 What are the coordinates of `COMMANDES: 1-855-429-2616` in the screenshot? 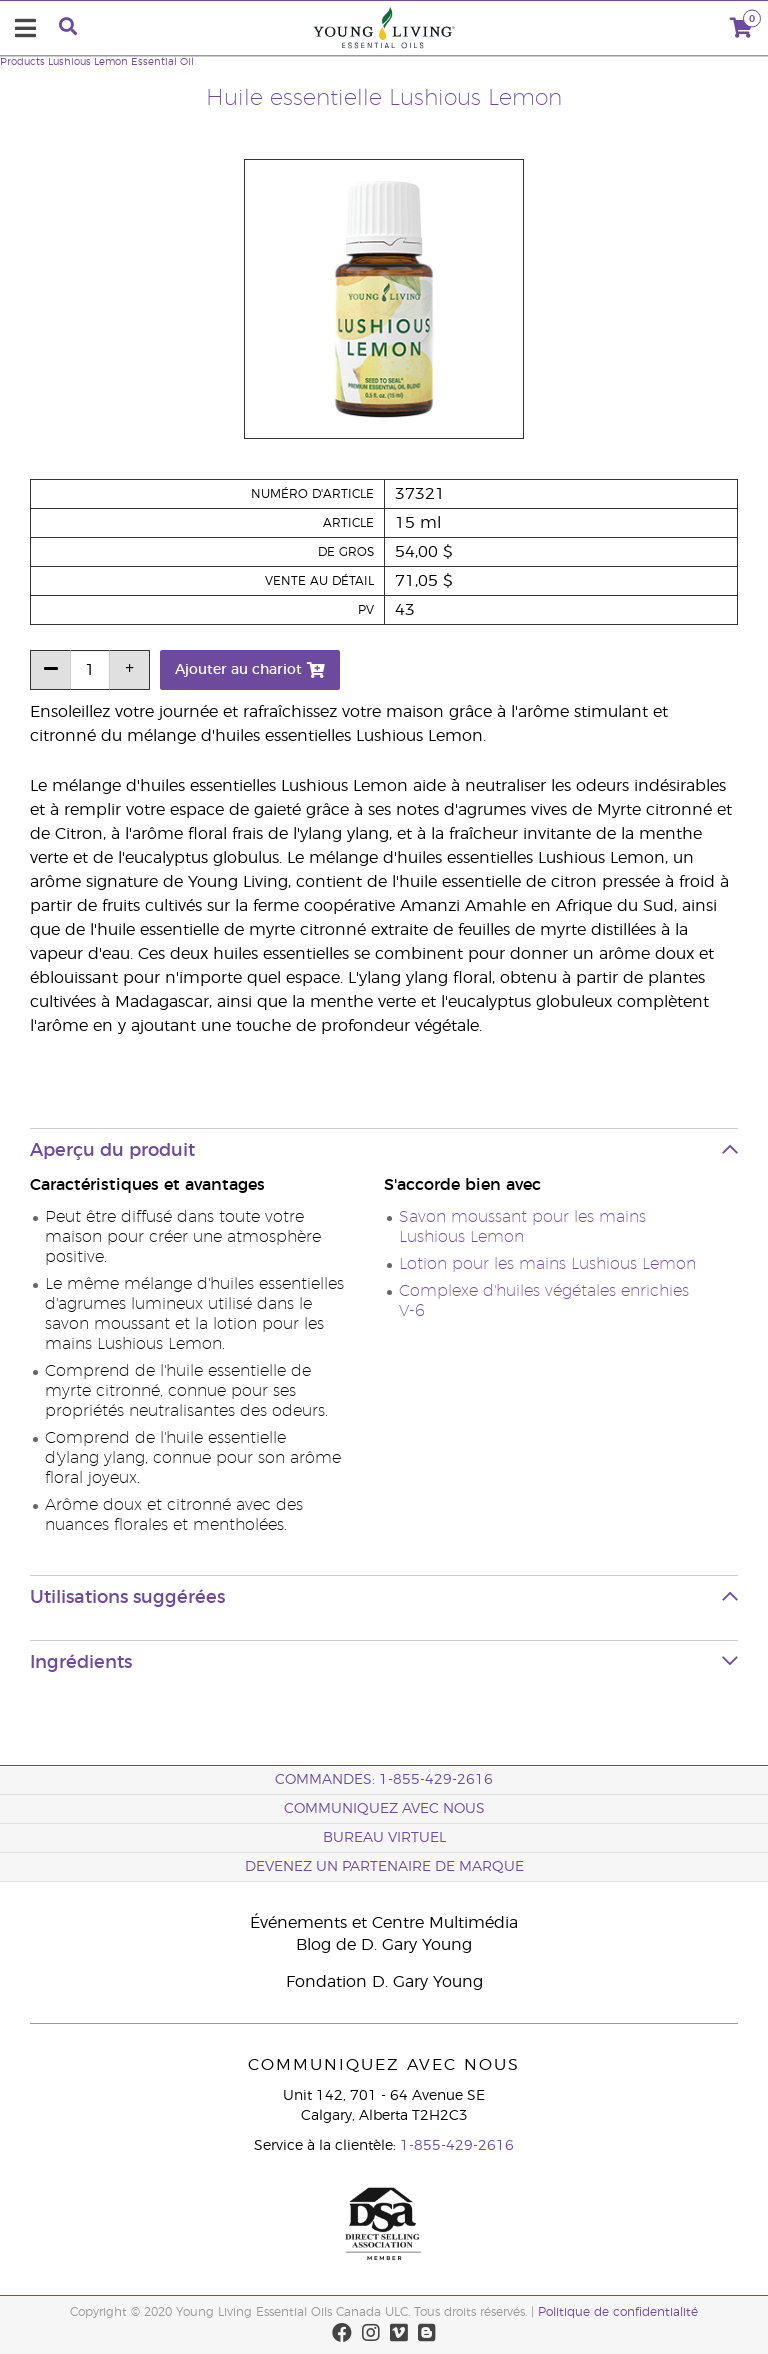 It's located at (384, 1780).